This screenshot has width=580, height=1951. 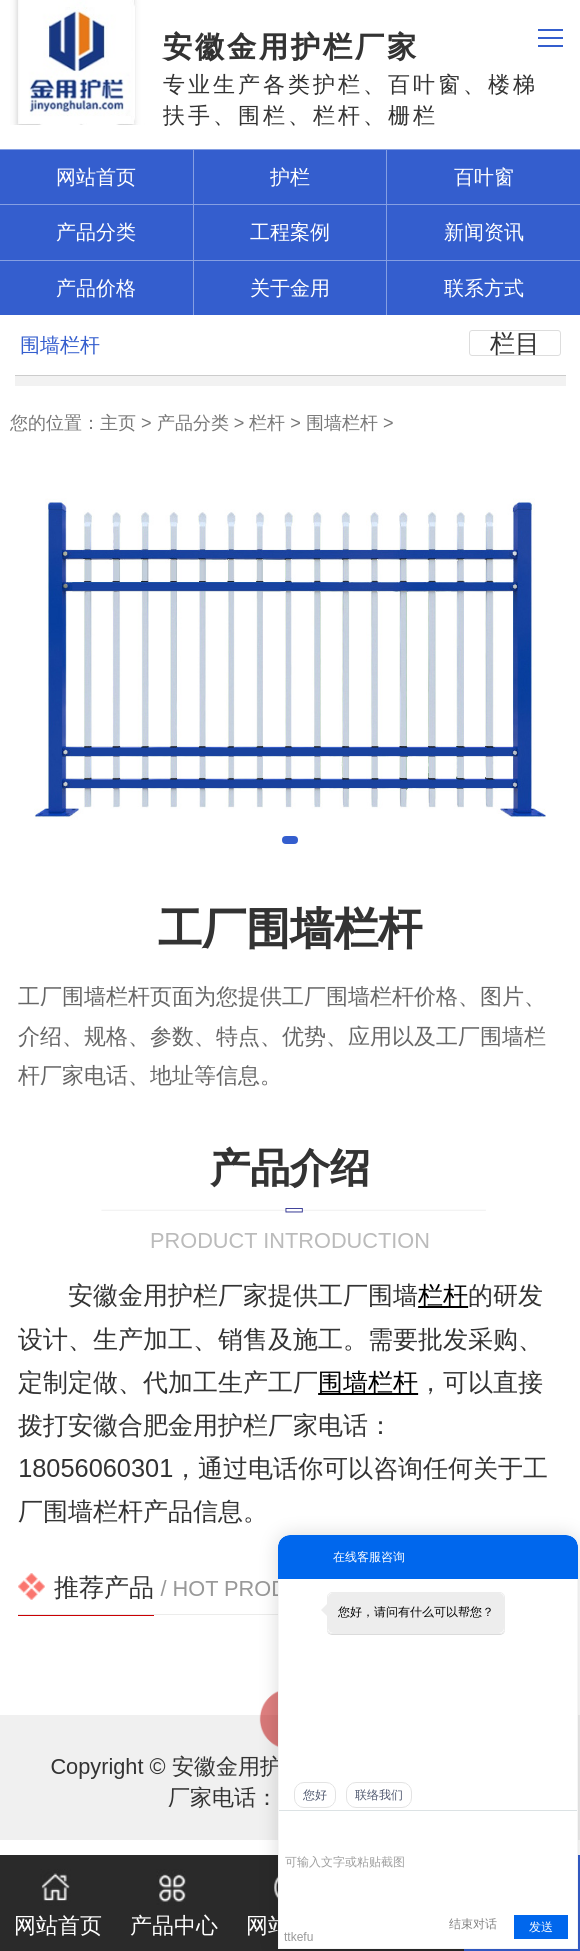 What do you see at coordinates (290, 232) in the screenshot?
I see `工程案例` at bounding box center [290, 232].